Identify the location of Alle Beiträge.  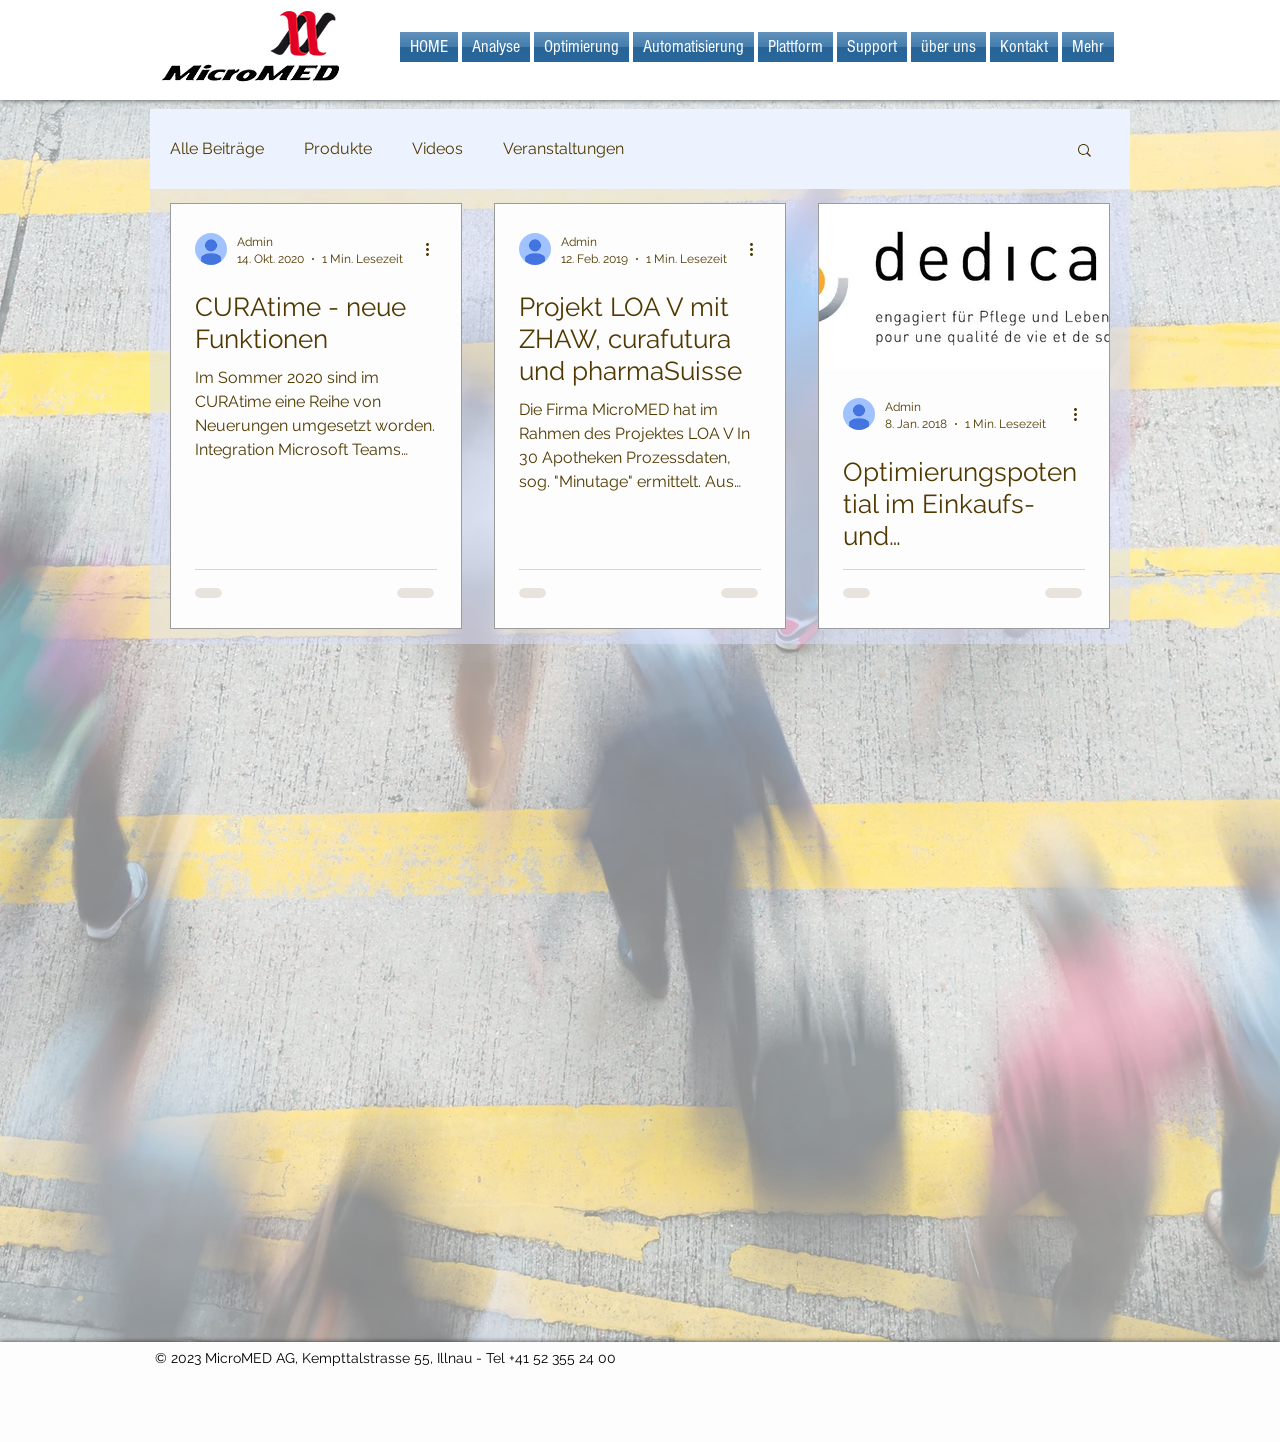
(217, 148).